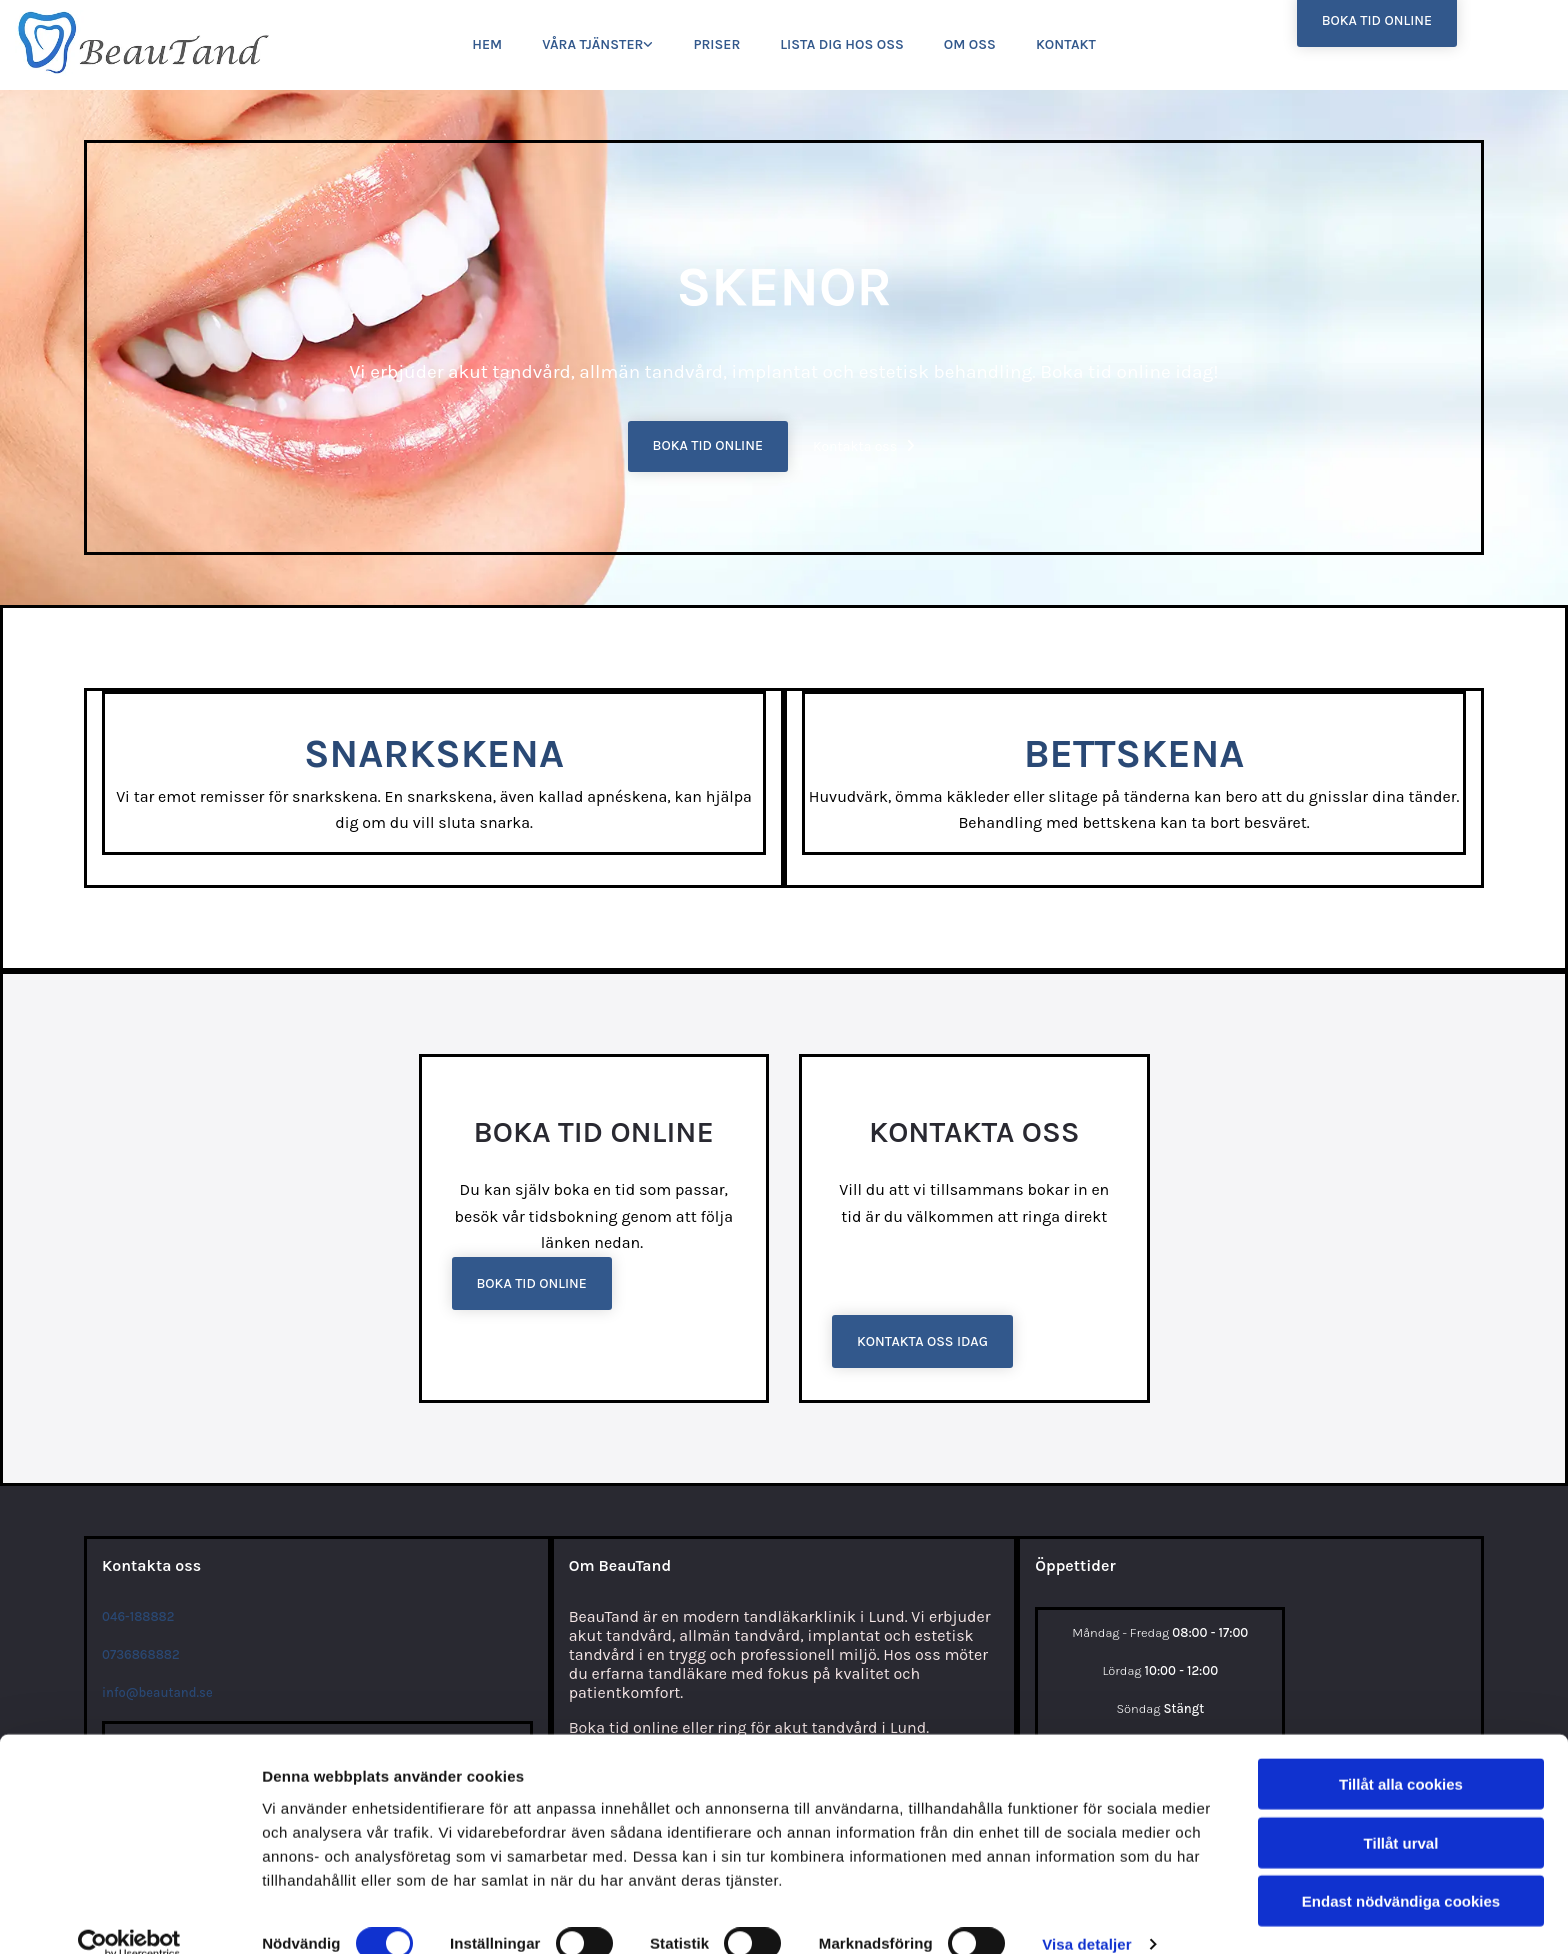 This screenshot has width=1568, height=1954. Describe the element at coordinates (129, 1915) in the screenshot. I see `[Cookiebot av Usercentrics - öppnas i ett nytt fönster]` at that location.